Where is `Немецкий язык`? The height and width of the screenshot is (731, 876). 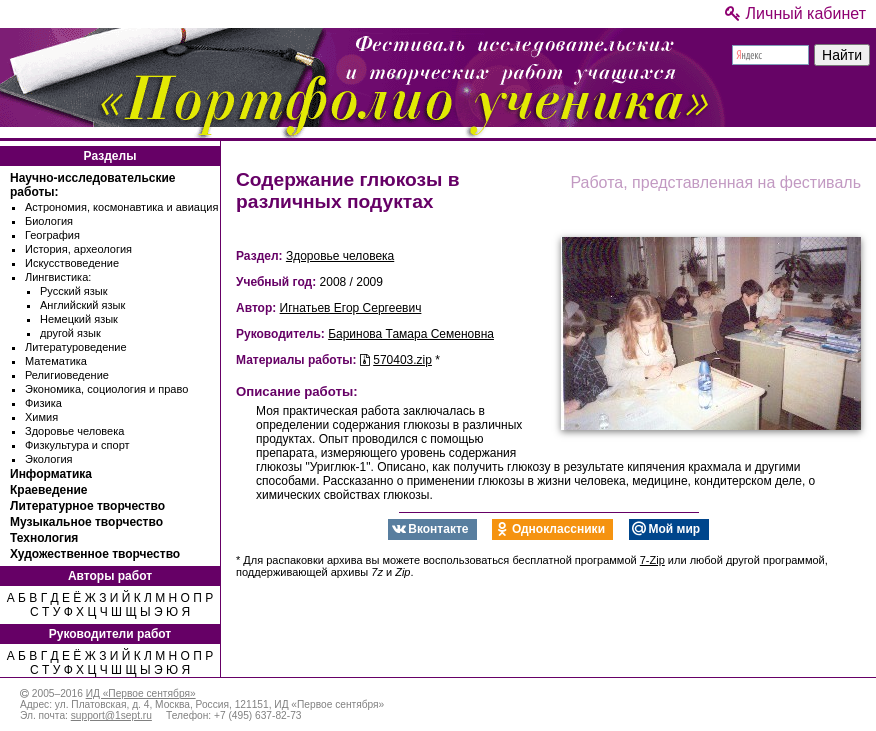 Немецкий язык is located at coordinates (79, 319).